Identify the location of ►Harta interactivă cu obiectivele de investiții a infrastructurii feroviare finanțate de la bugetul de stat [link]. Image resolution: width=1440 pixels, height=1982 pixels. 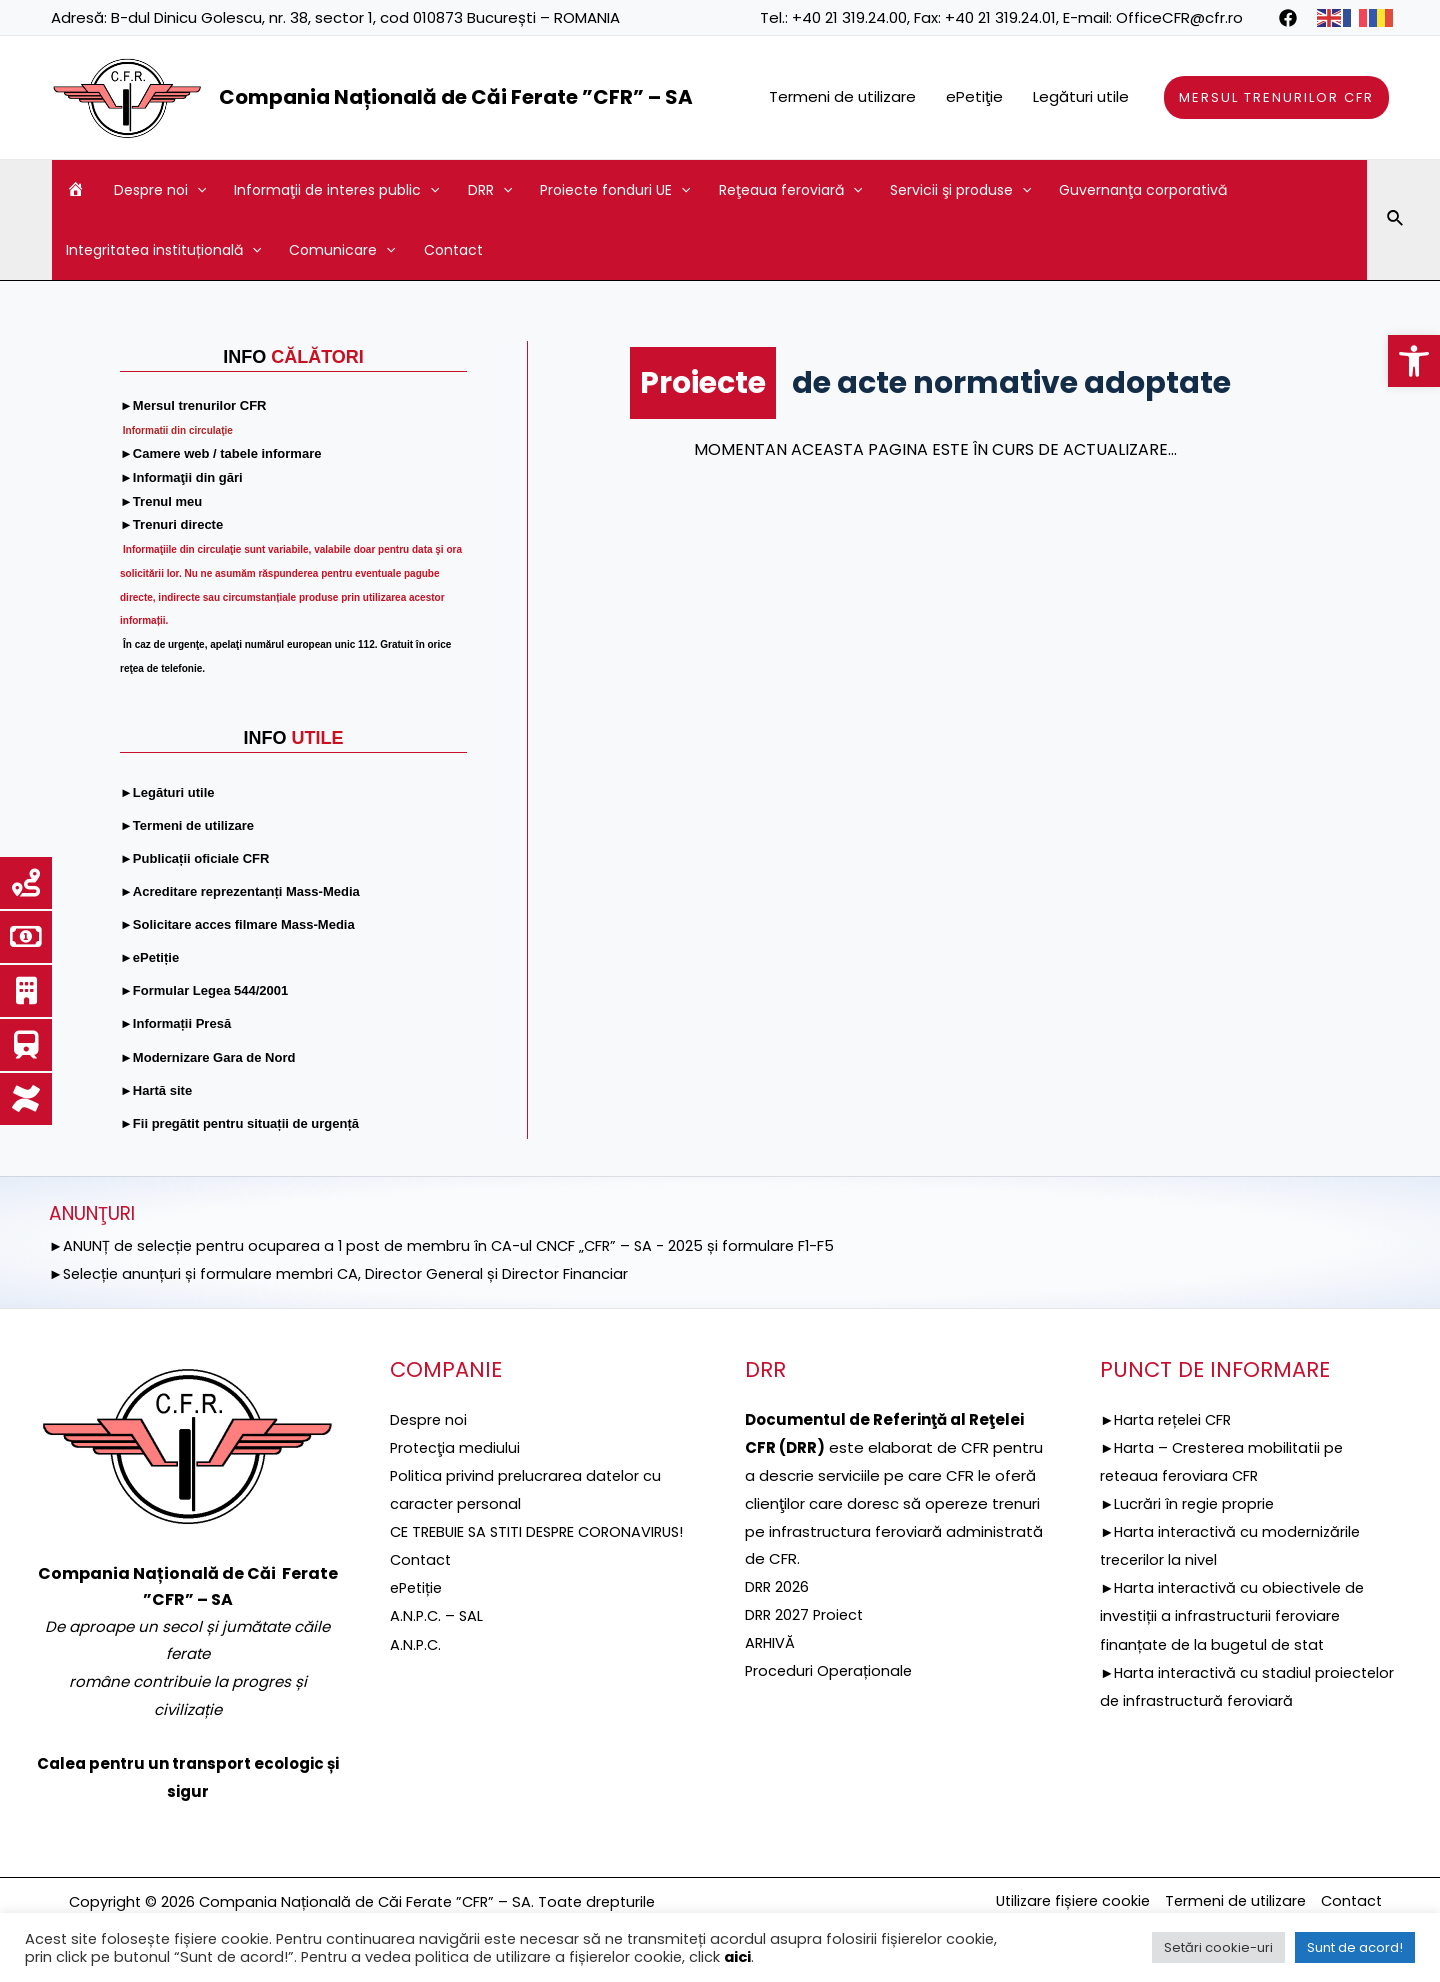
(1237, 1614).